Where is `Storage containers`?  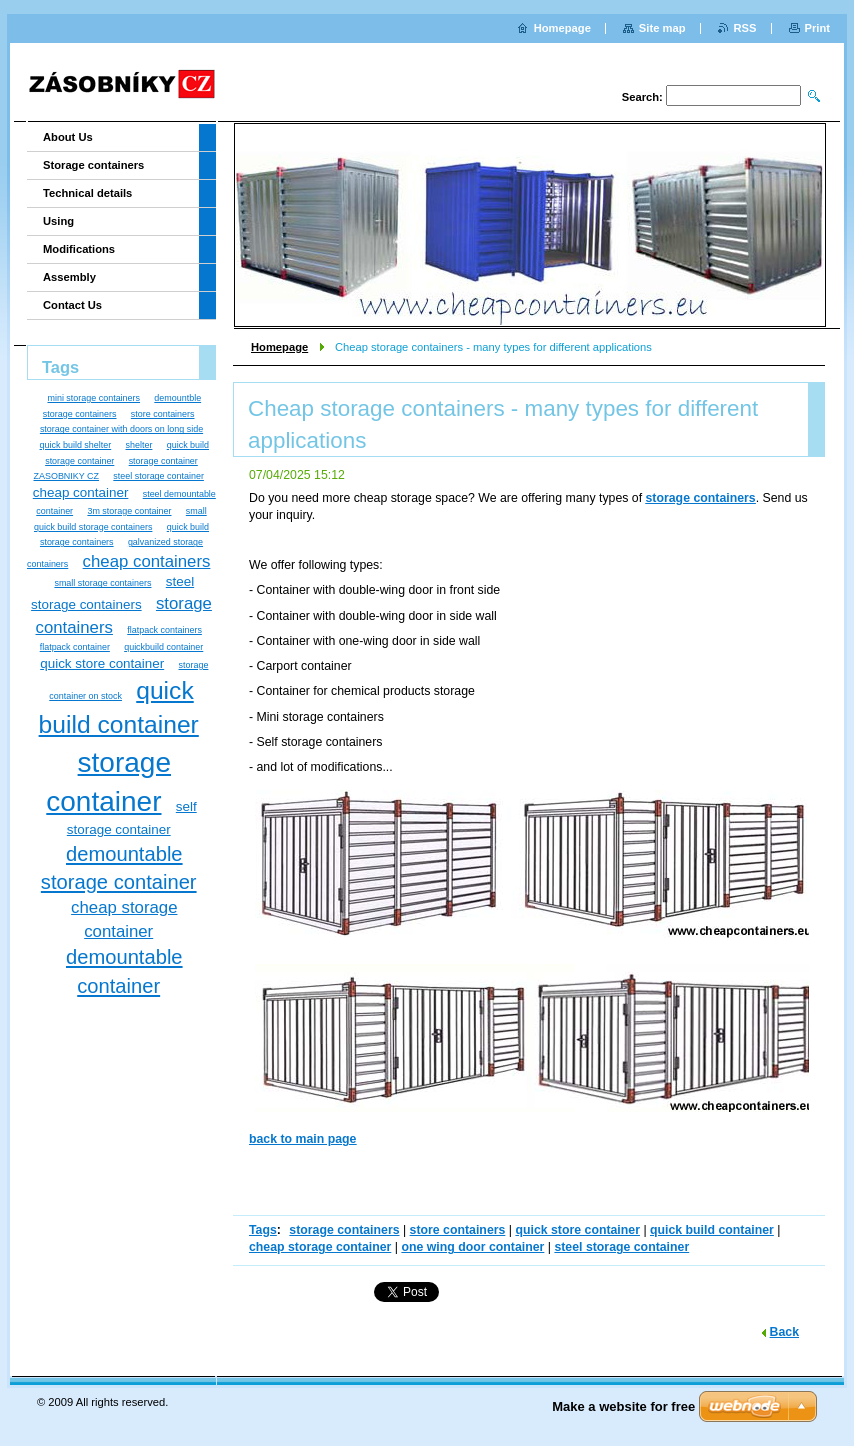
Storage containers is located at coordinates (93, 165).